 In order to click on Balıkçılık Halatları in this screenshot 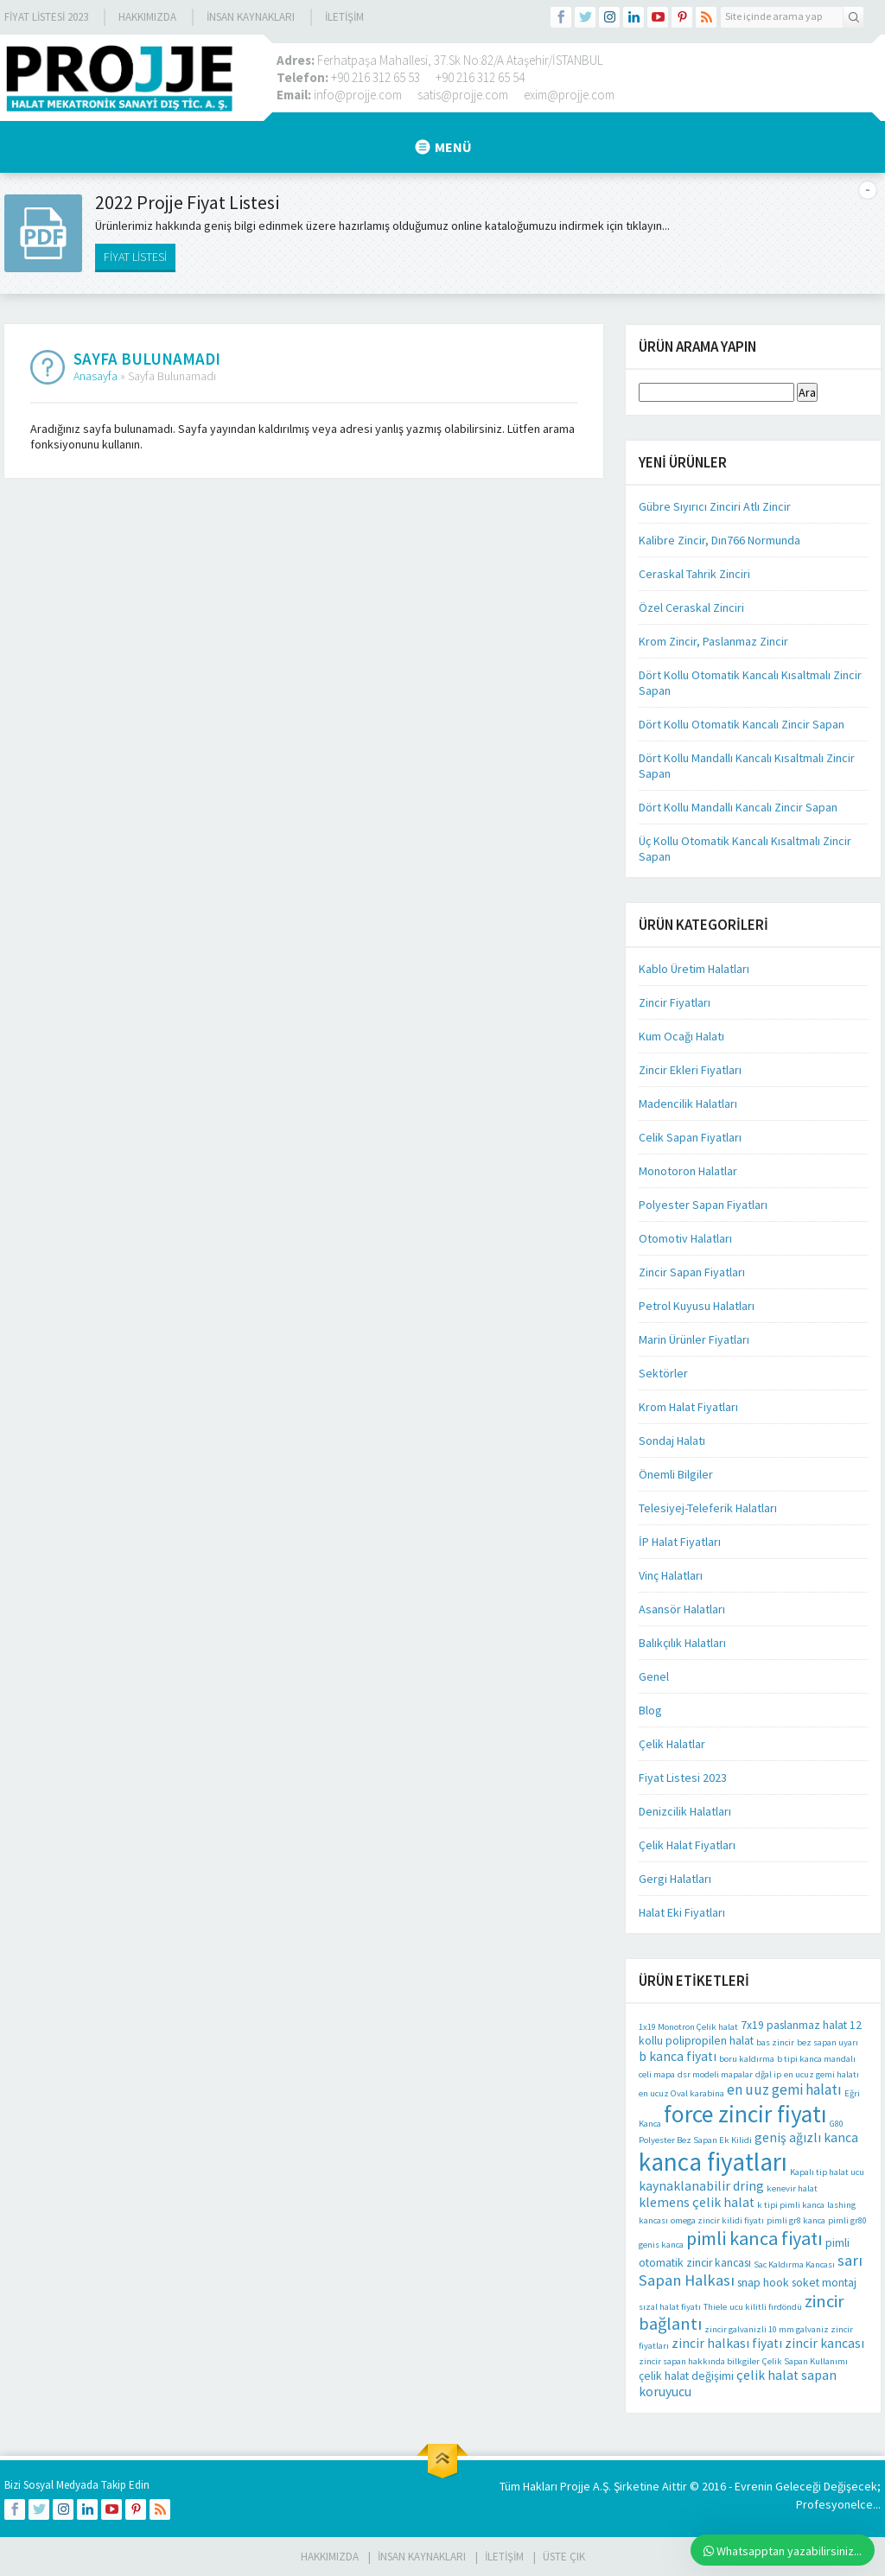, I will do `click(682, 1643)`.